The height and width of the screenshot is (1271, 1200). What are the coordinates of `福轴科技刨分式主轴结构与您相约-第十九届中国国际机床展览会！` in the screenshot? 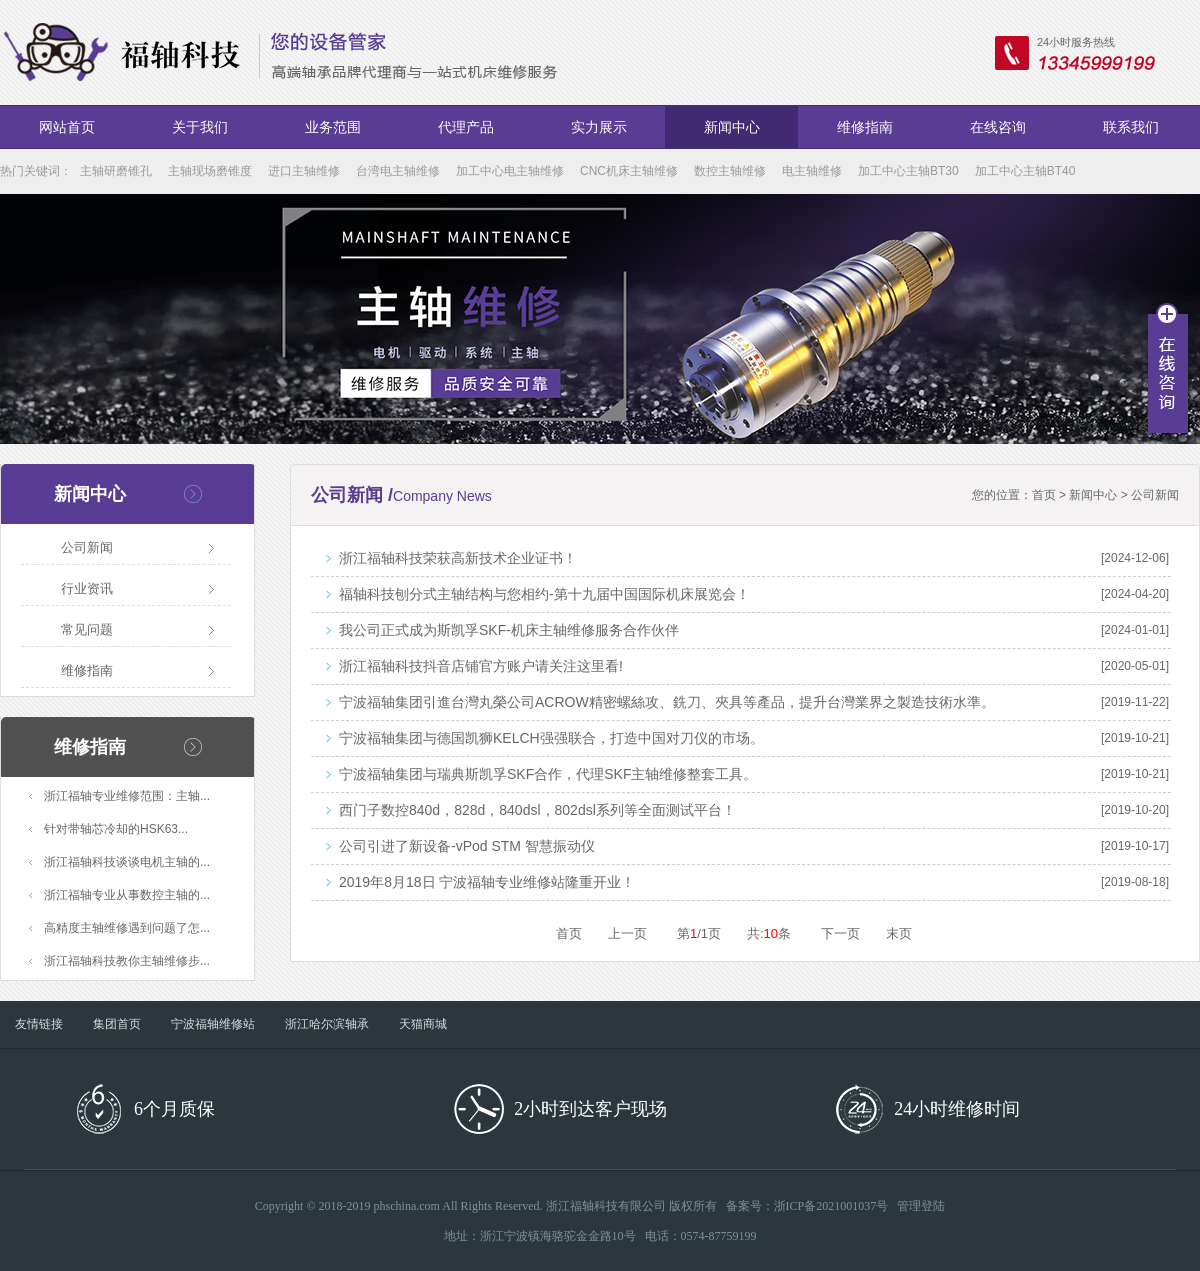 It's located at (544, 594).